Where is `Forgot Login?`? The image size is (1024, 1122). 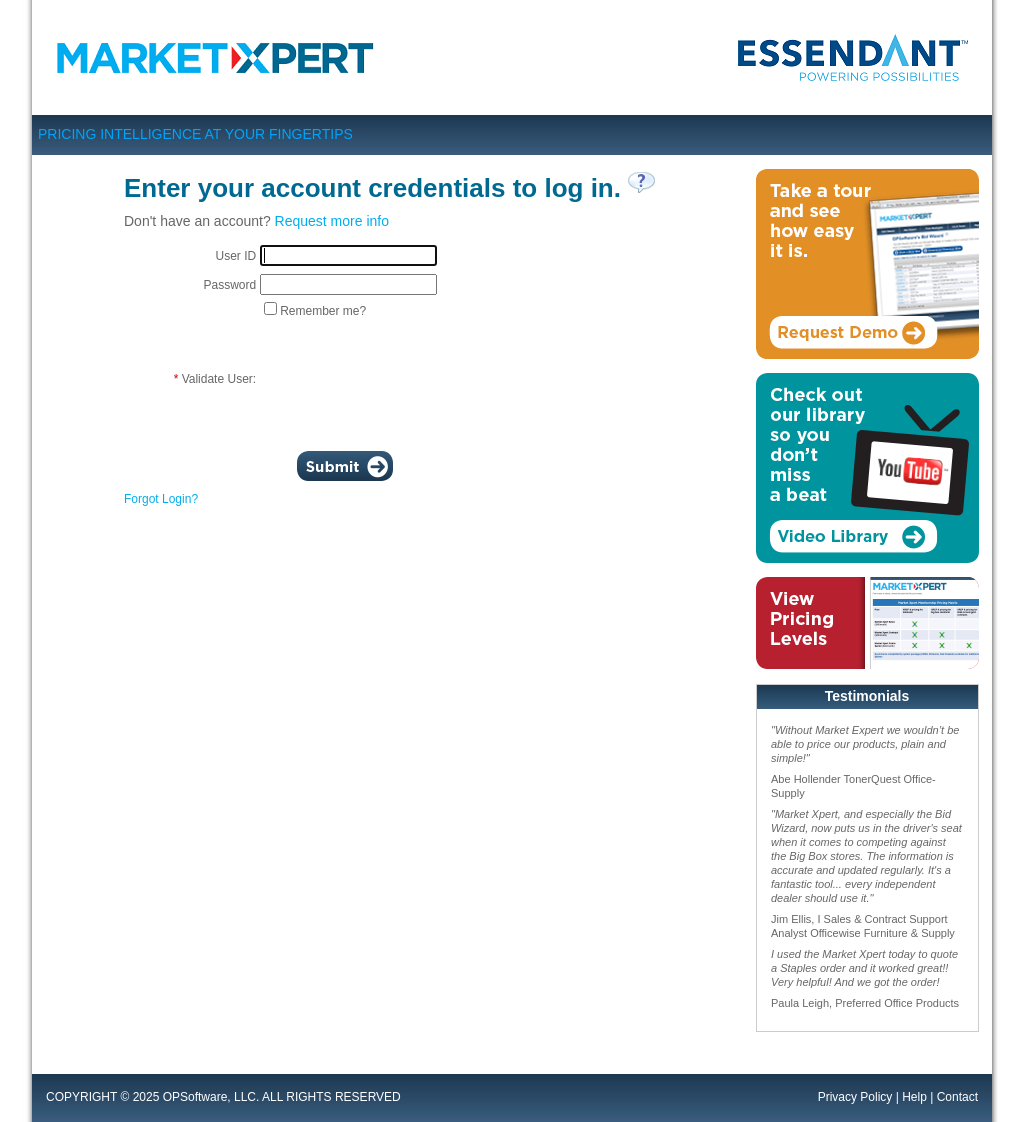 Forgot Login? is located at coordinates (161, 499).